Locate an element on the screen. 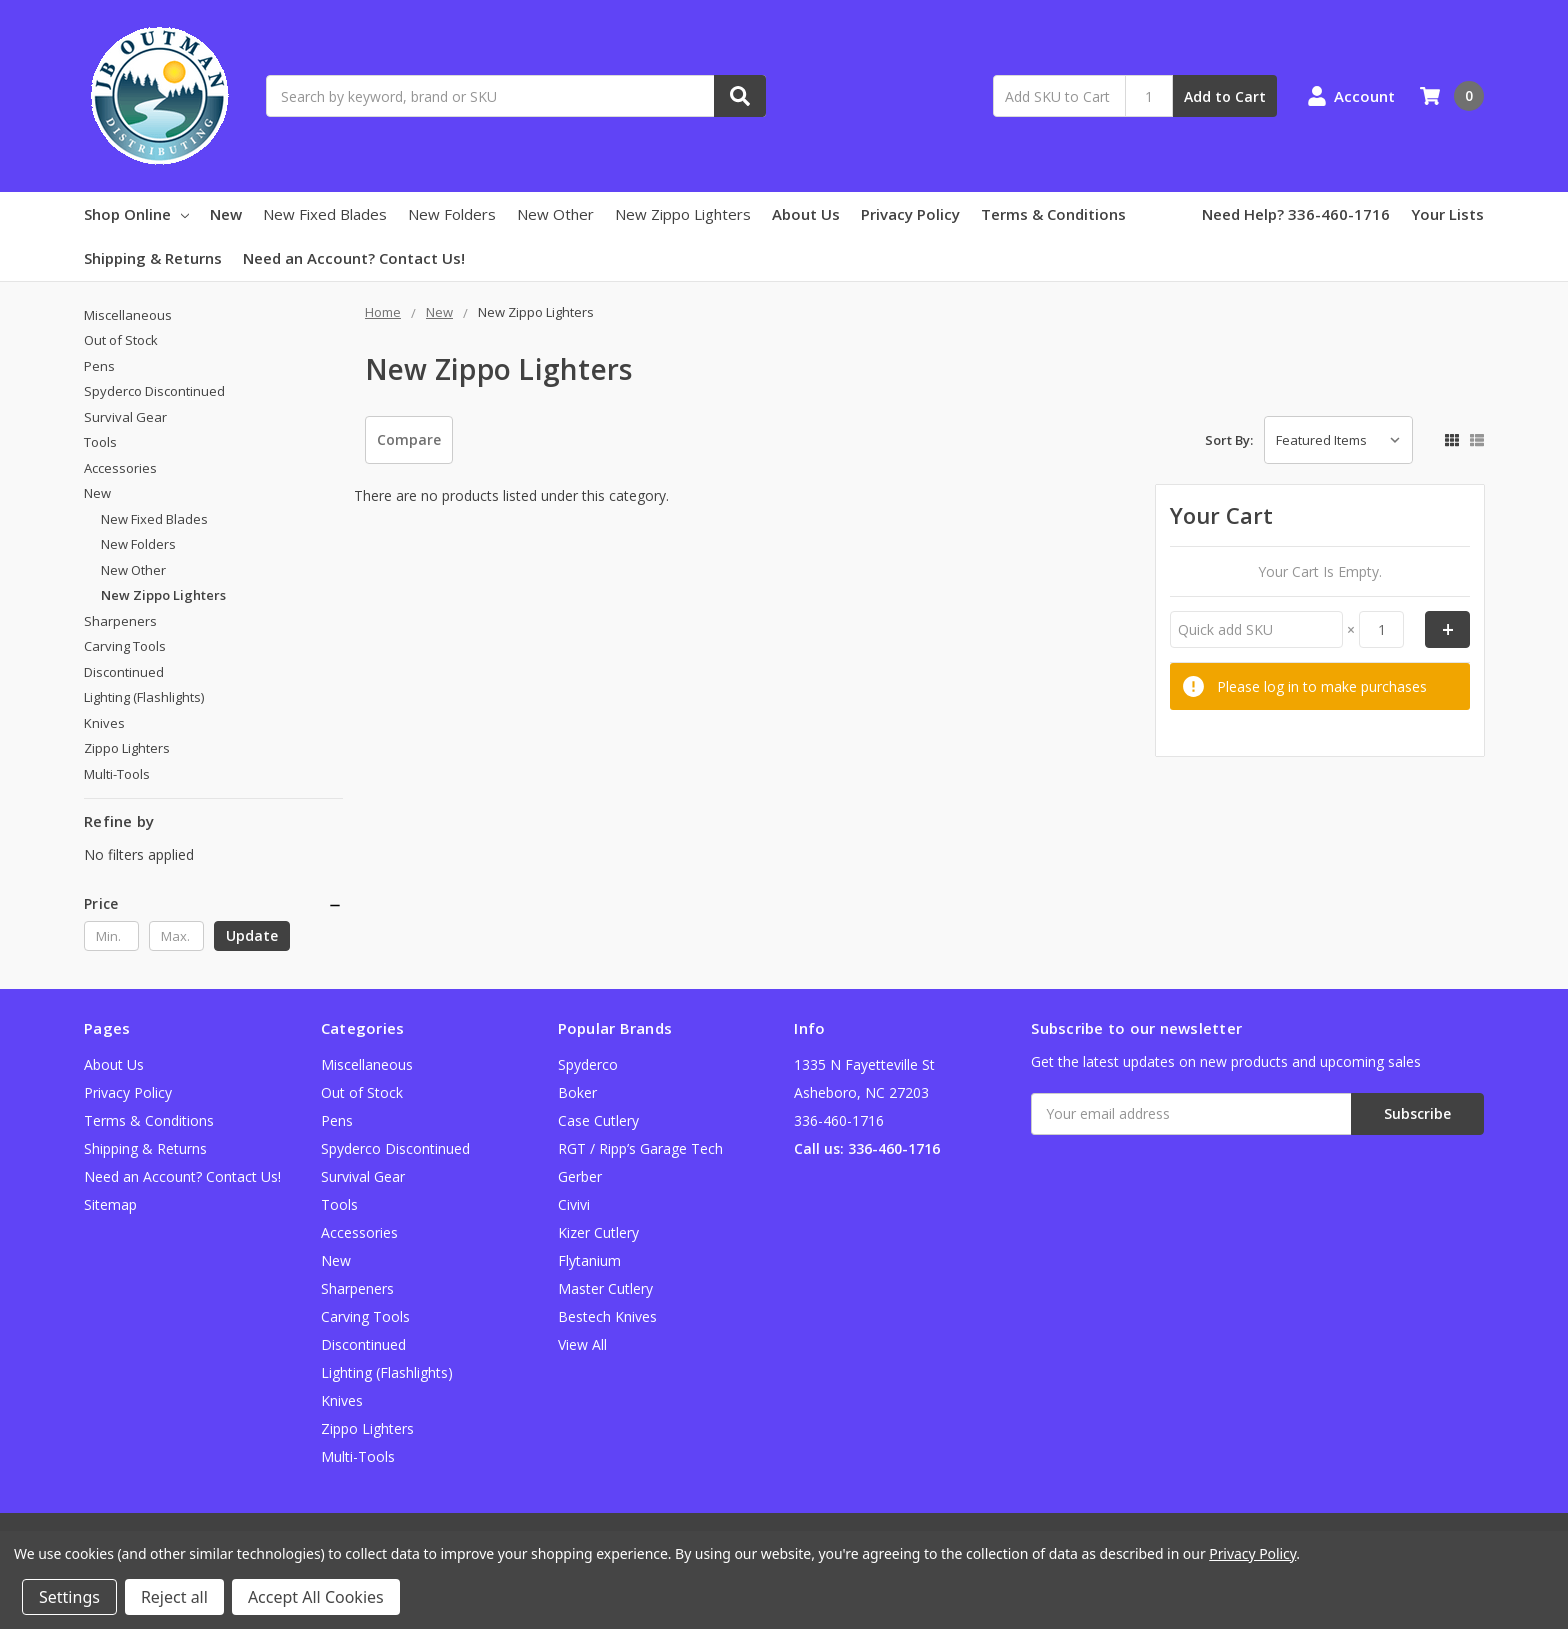 The width and height of the screenshot is (1568, 1629). Boker is located at coordinates (577, 1092).